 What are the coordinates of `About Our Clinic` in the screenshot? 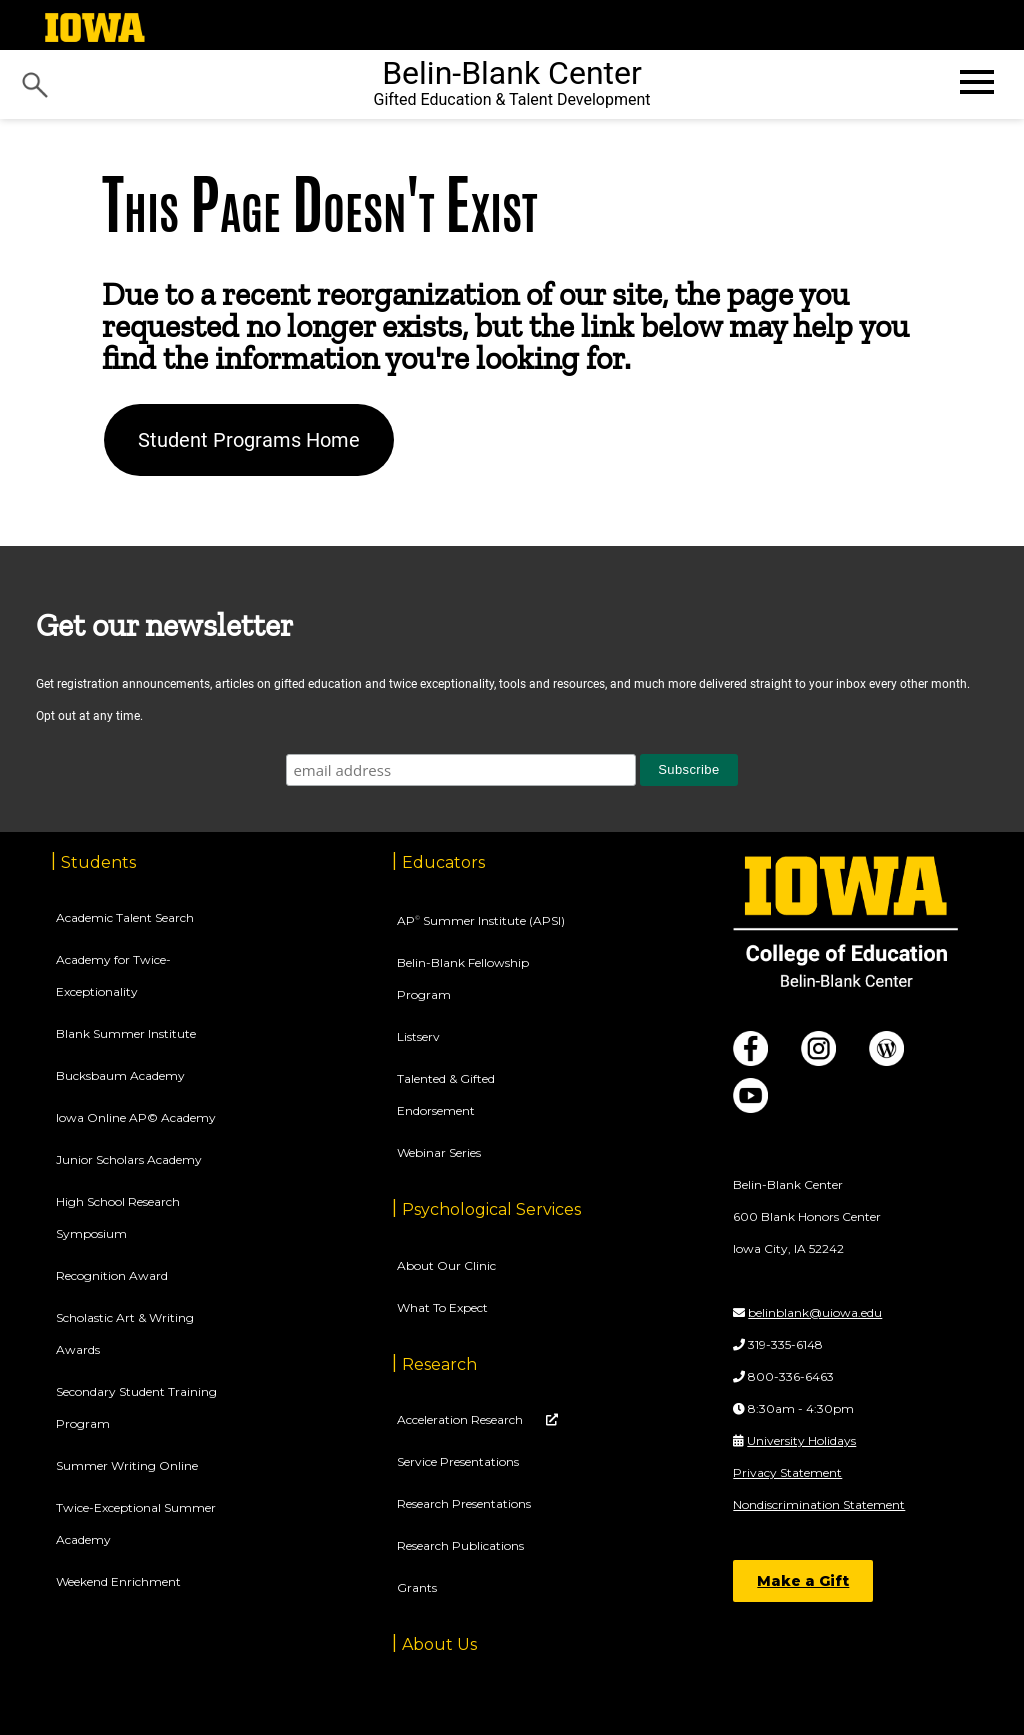 It's located at (446, 1265).